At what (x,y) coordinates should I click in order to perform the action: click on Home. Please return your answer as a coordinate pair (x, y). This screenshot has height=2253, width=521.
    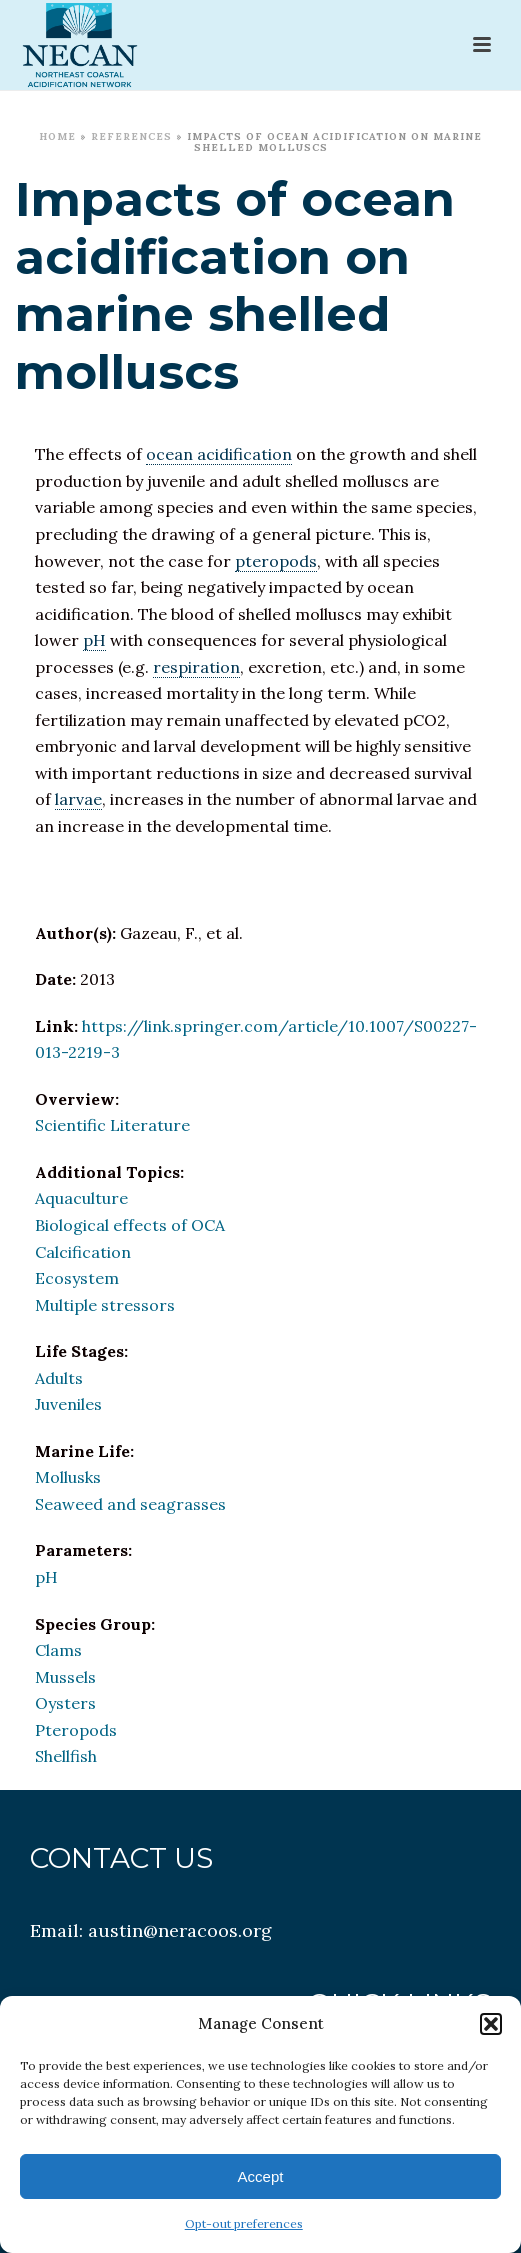
    Looking at the image, I should click on (57, 136).